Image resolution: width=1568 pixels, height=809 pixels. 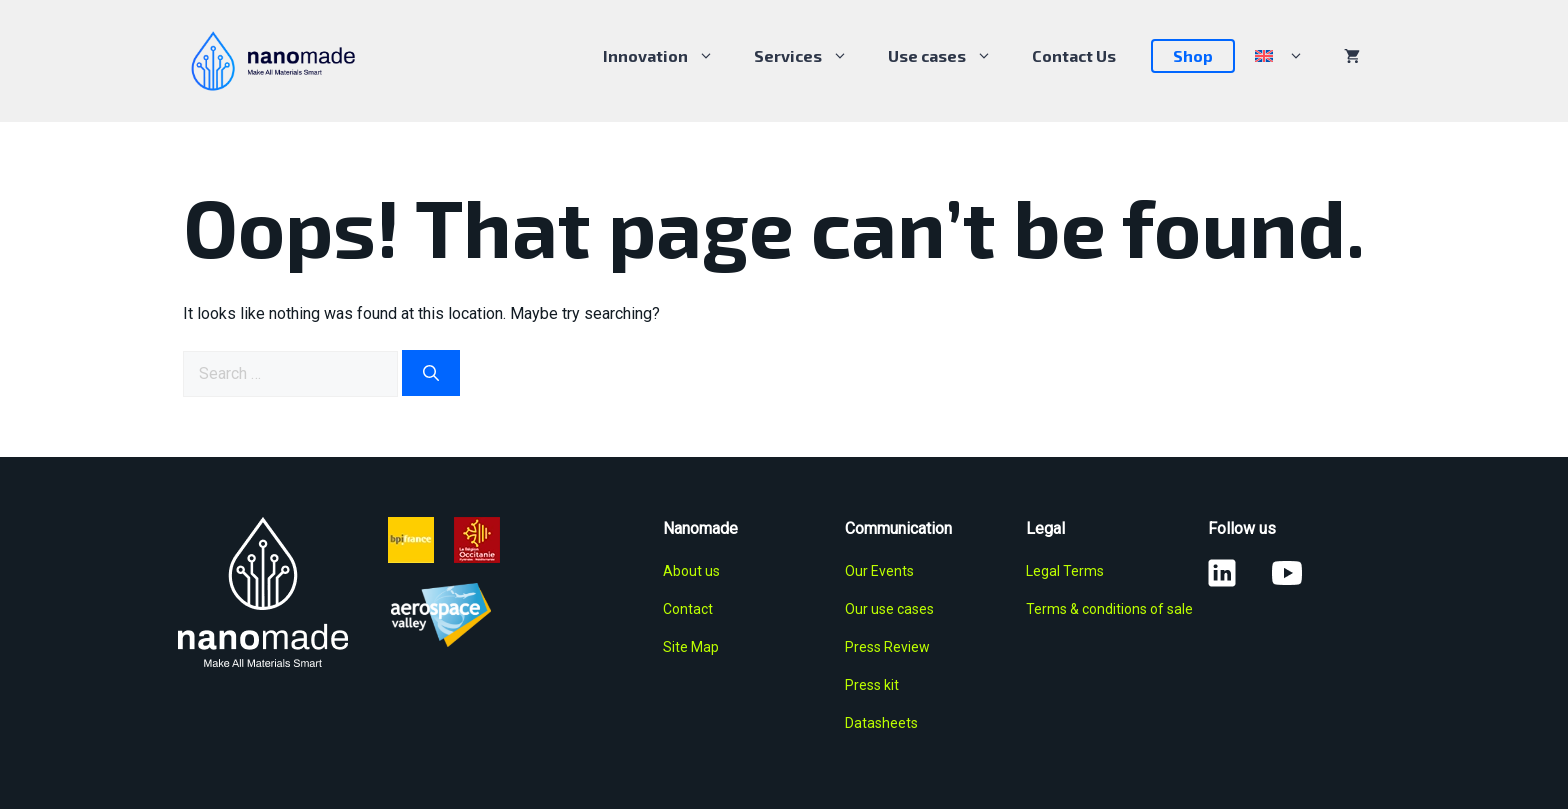 What do you see at coordinates (688, 609) in the screenshot?
I see `Contact` at bounding box center [688, 609].